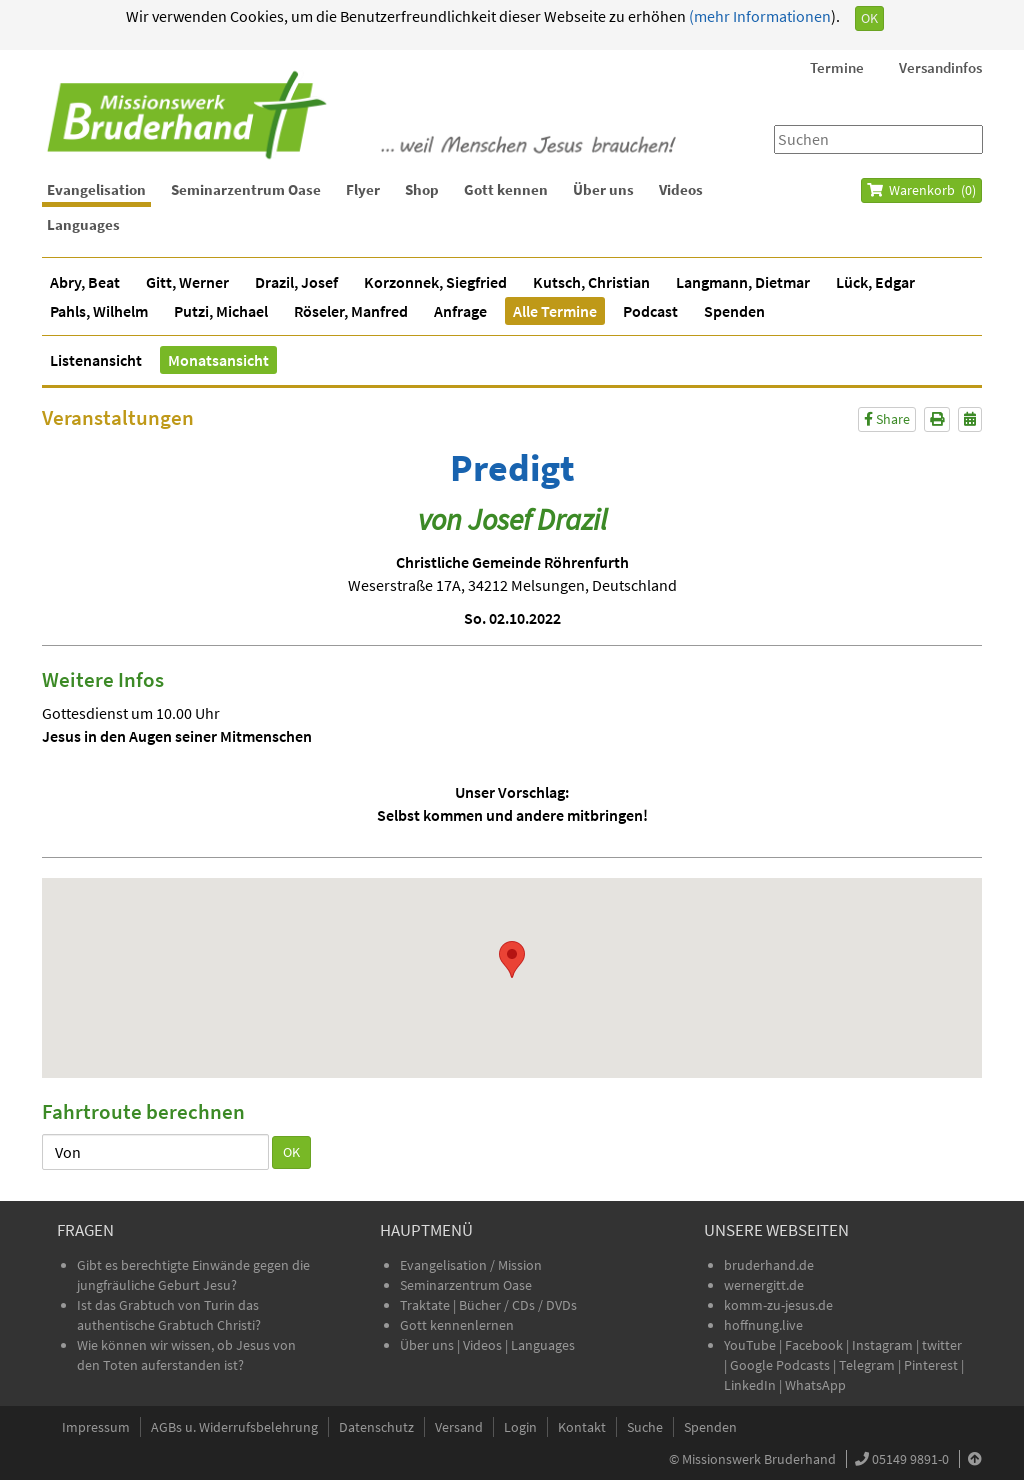  Describe the element at coordinates (734, 311) in the screenshot. I see `Spenden` at that location.